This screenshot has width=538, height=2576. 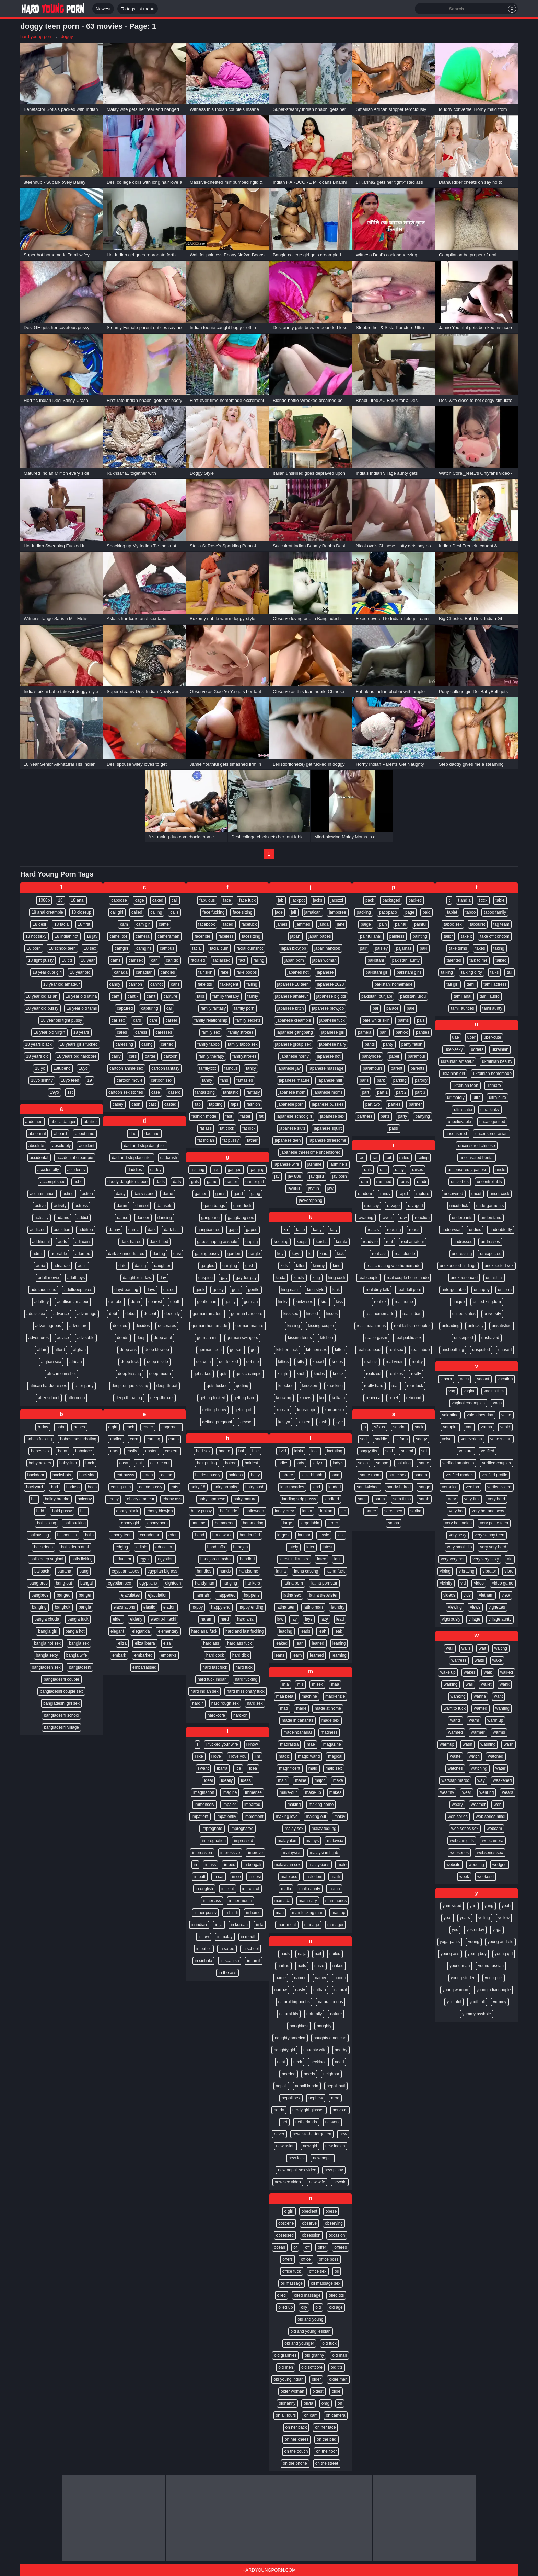 What do you see at coordinates (332, 1032) in the screenshot?
I see `japanese girl` at bounding box center [332, 1032].